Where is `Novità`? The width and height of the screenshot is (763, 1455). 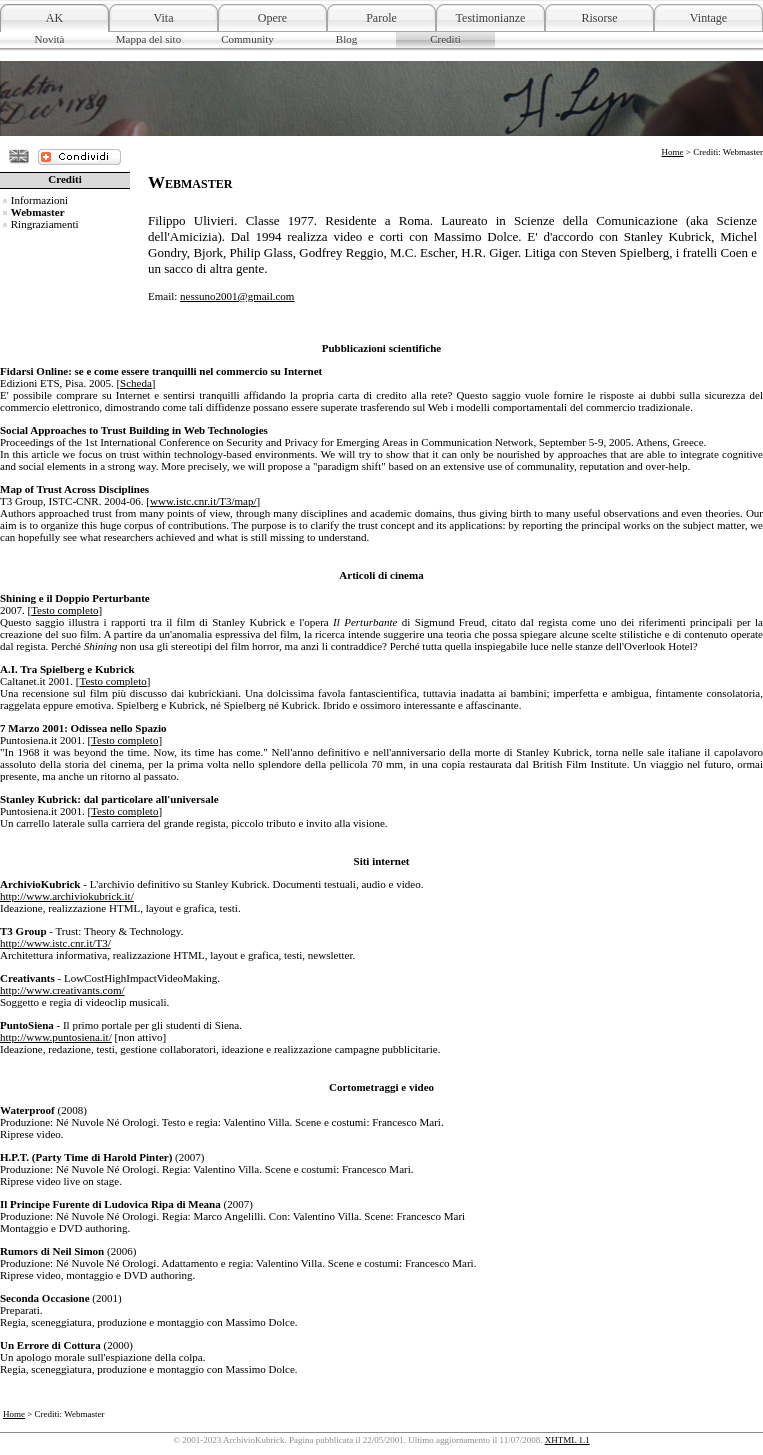
Novità is located at coordinates (50, 39).